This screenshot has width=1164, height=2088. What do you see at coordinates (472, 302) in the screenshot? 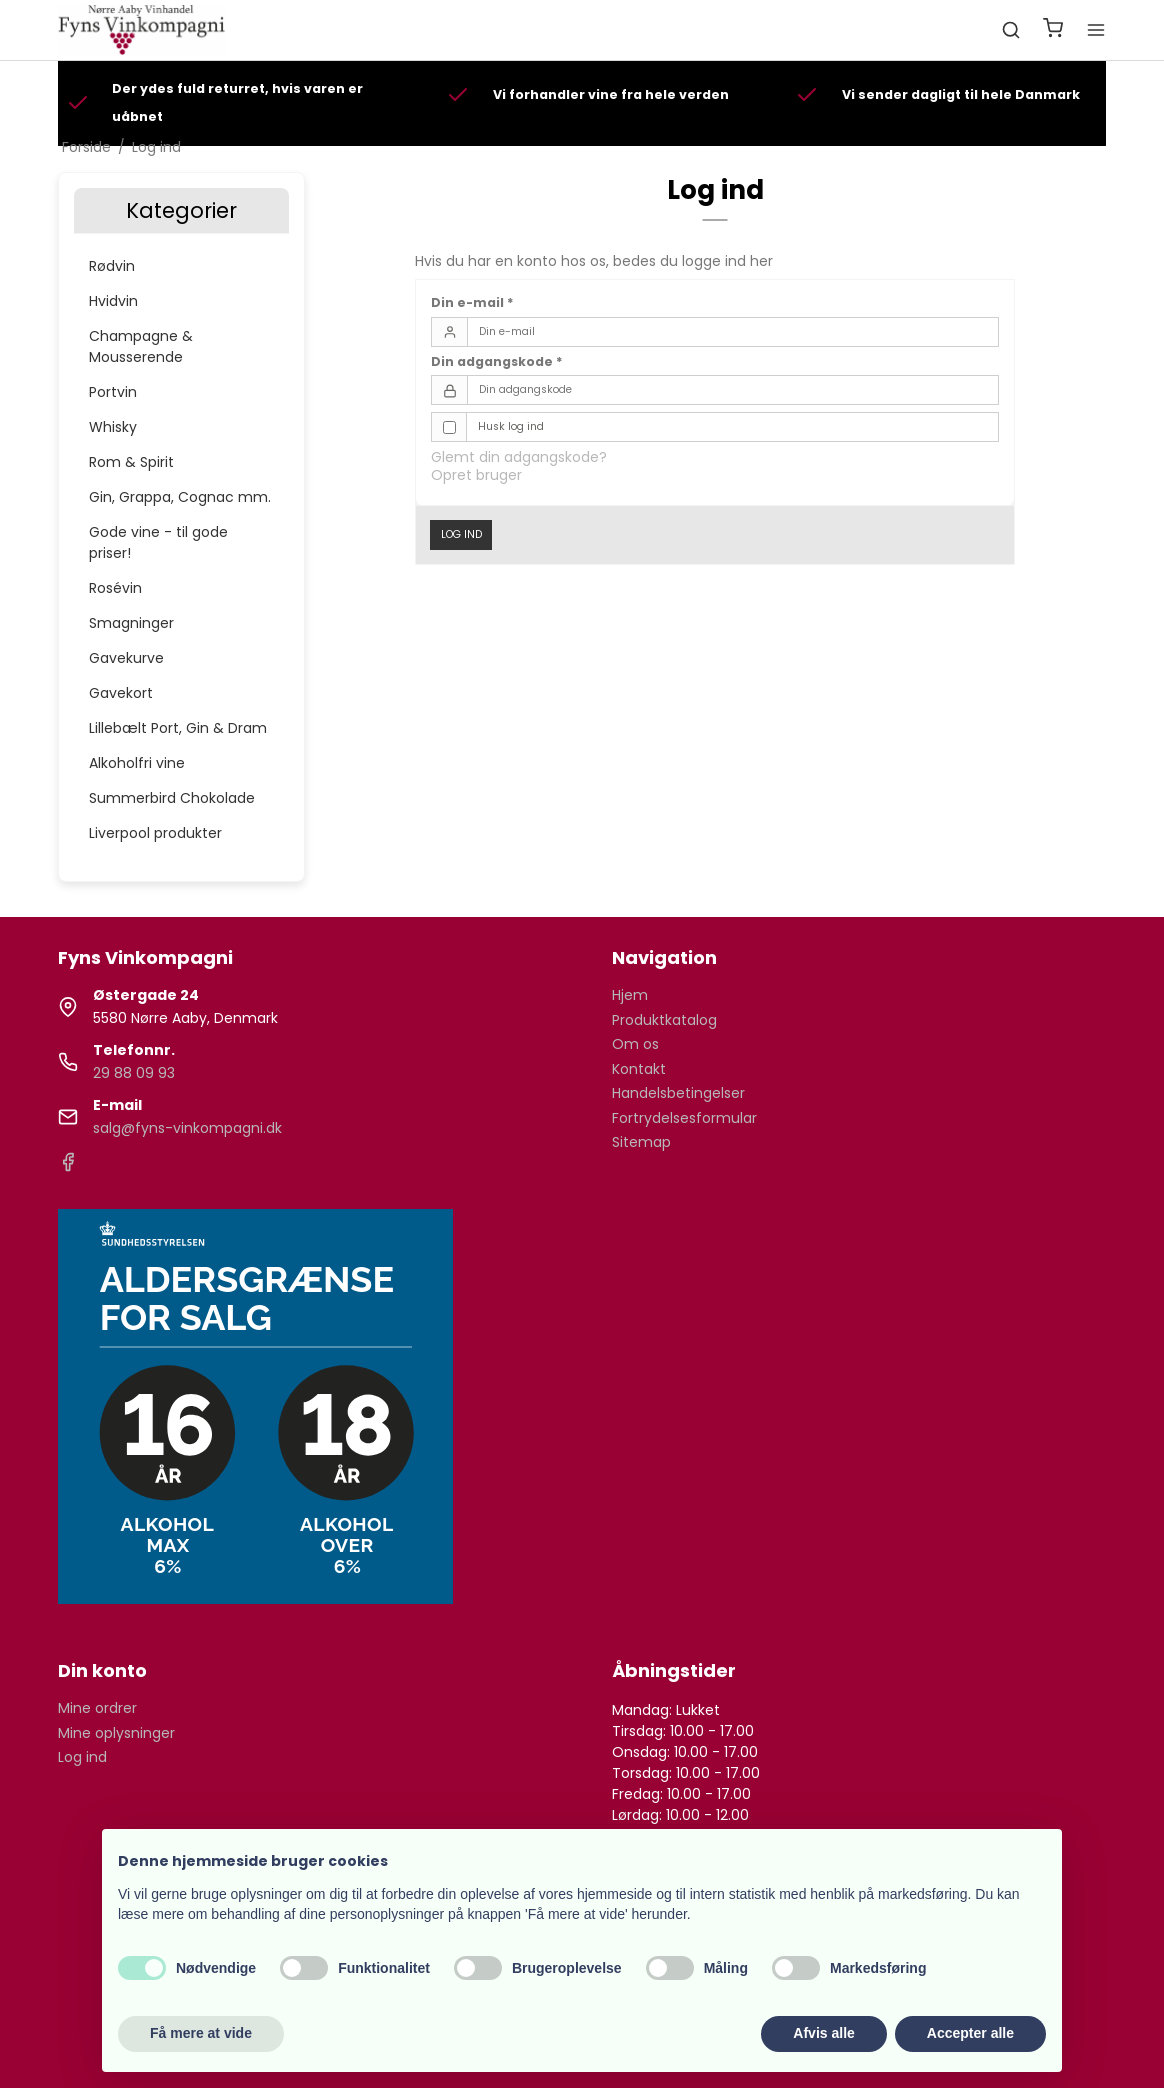
I see `Din e-mail` at bounding box center [472, 302].